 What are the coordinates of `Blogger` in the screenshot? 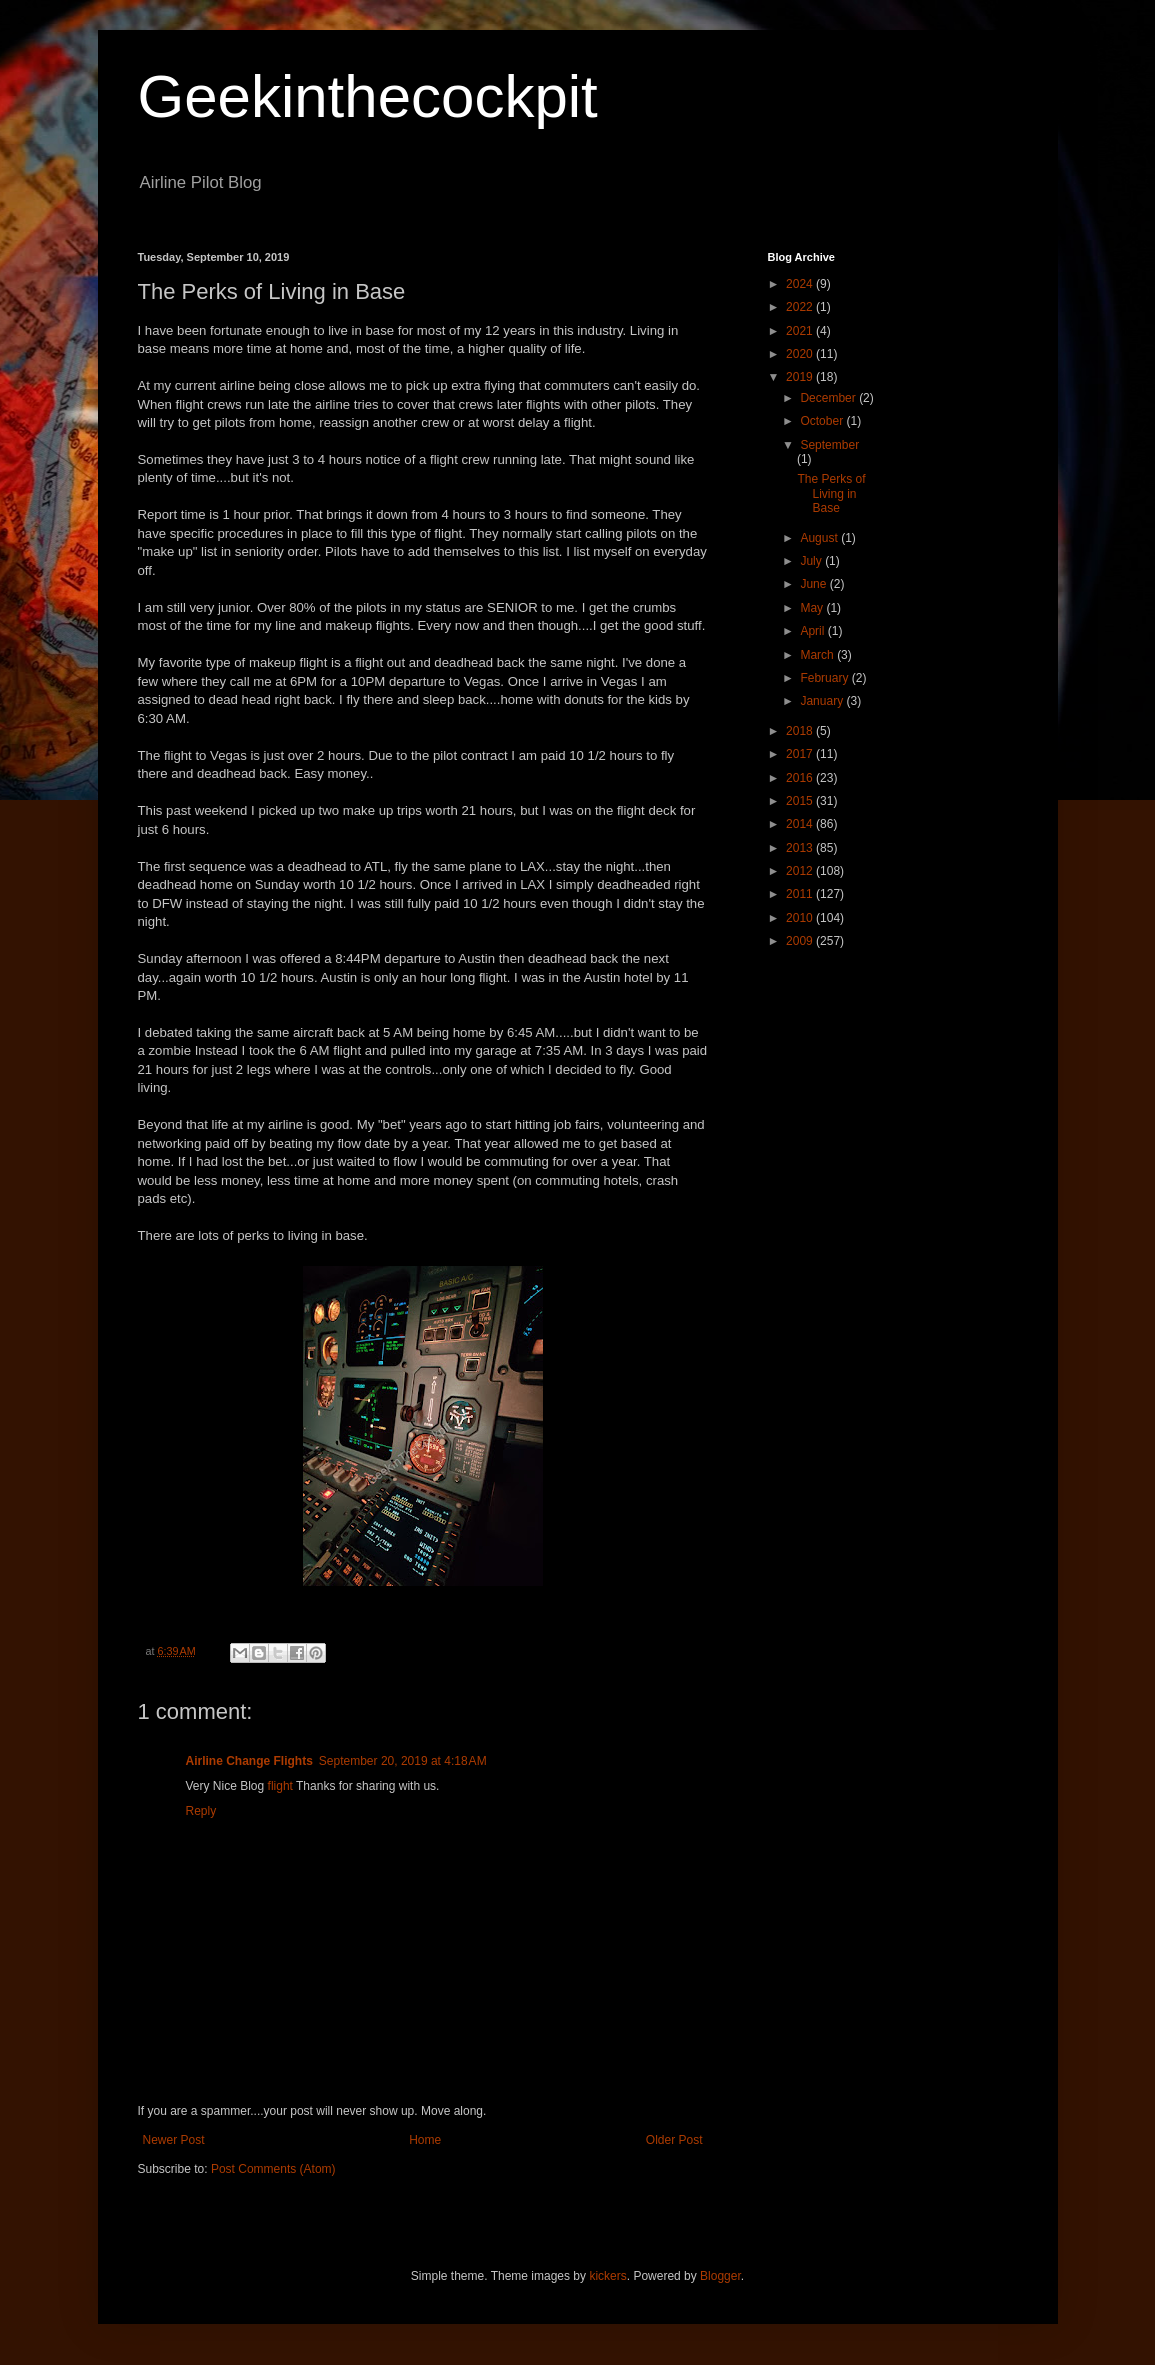 It's located at (720, 2276).